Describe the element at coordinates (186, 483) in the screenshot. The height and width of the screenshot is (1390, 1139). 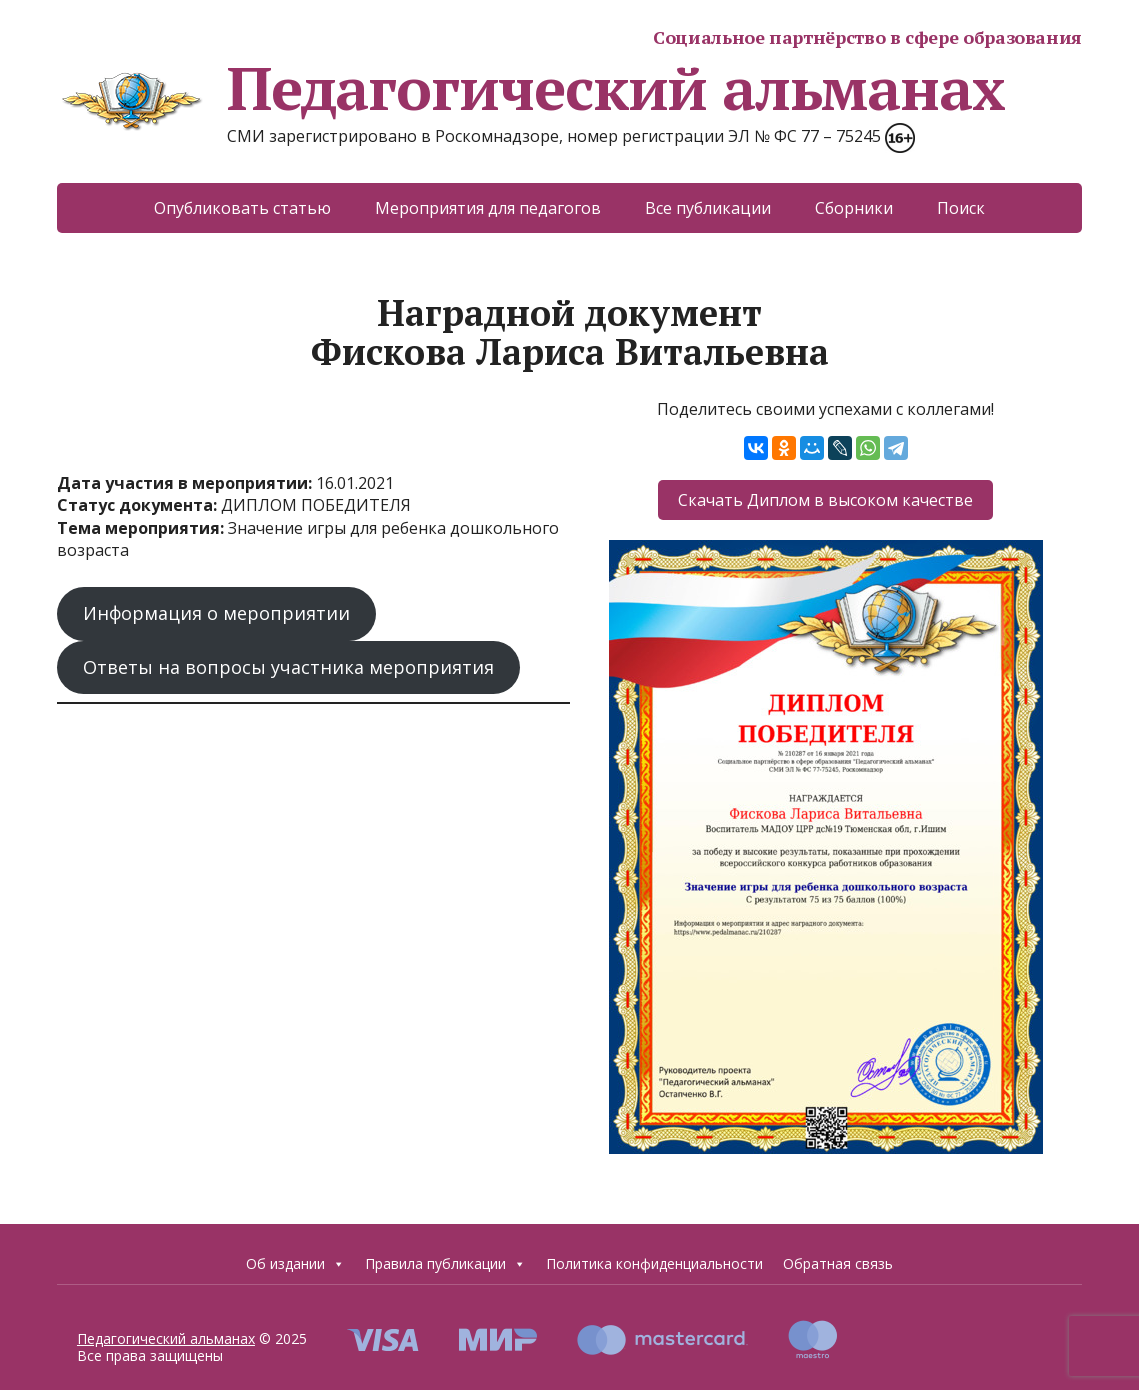
I see `Дата участия в мероприятии:` at that location.